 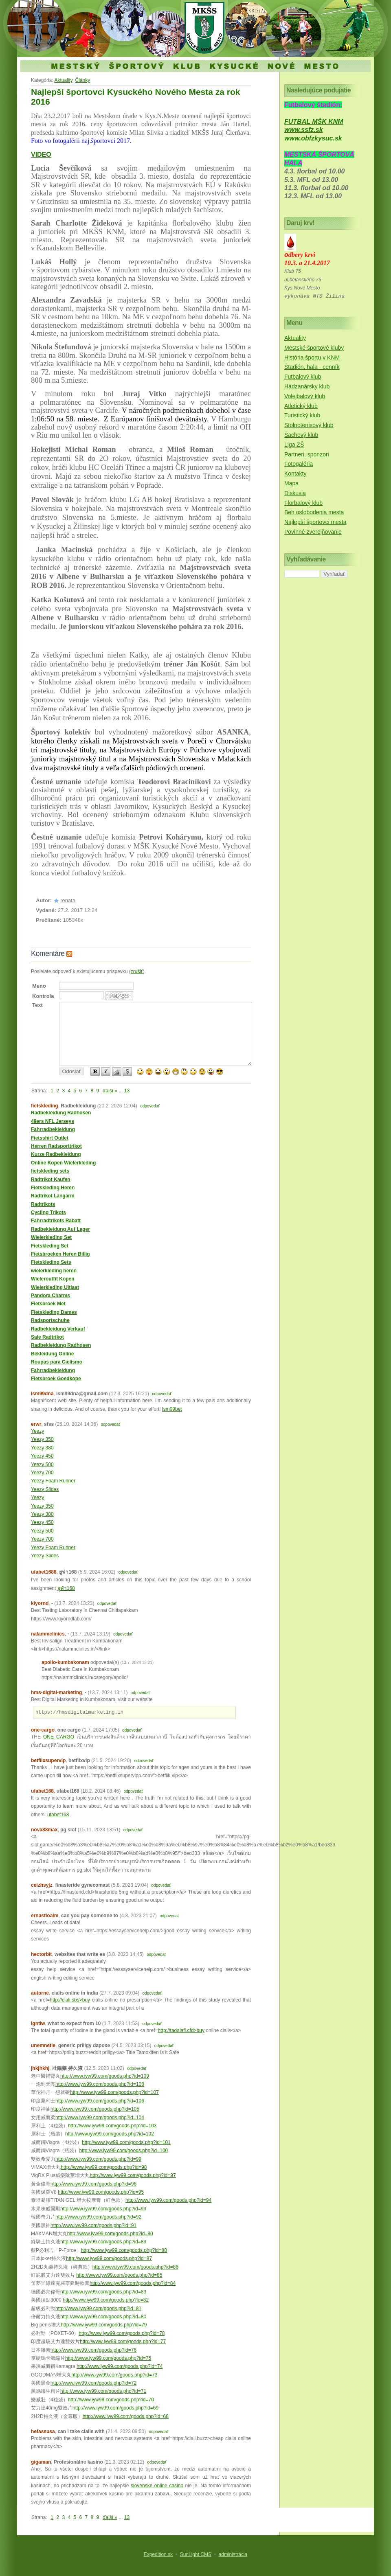 What do you see at coordinates (95, 2109) in the screenshot?
I see `http://www.iyw99.com/goods.php?id=105` at bounding box center [95, 2109].